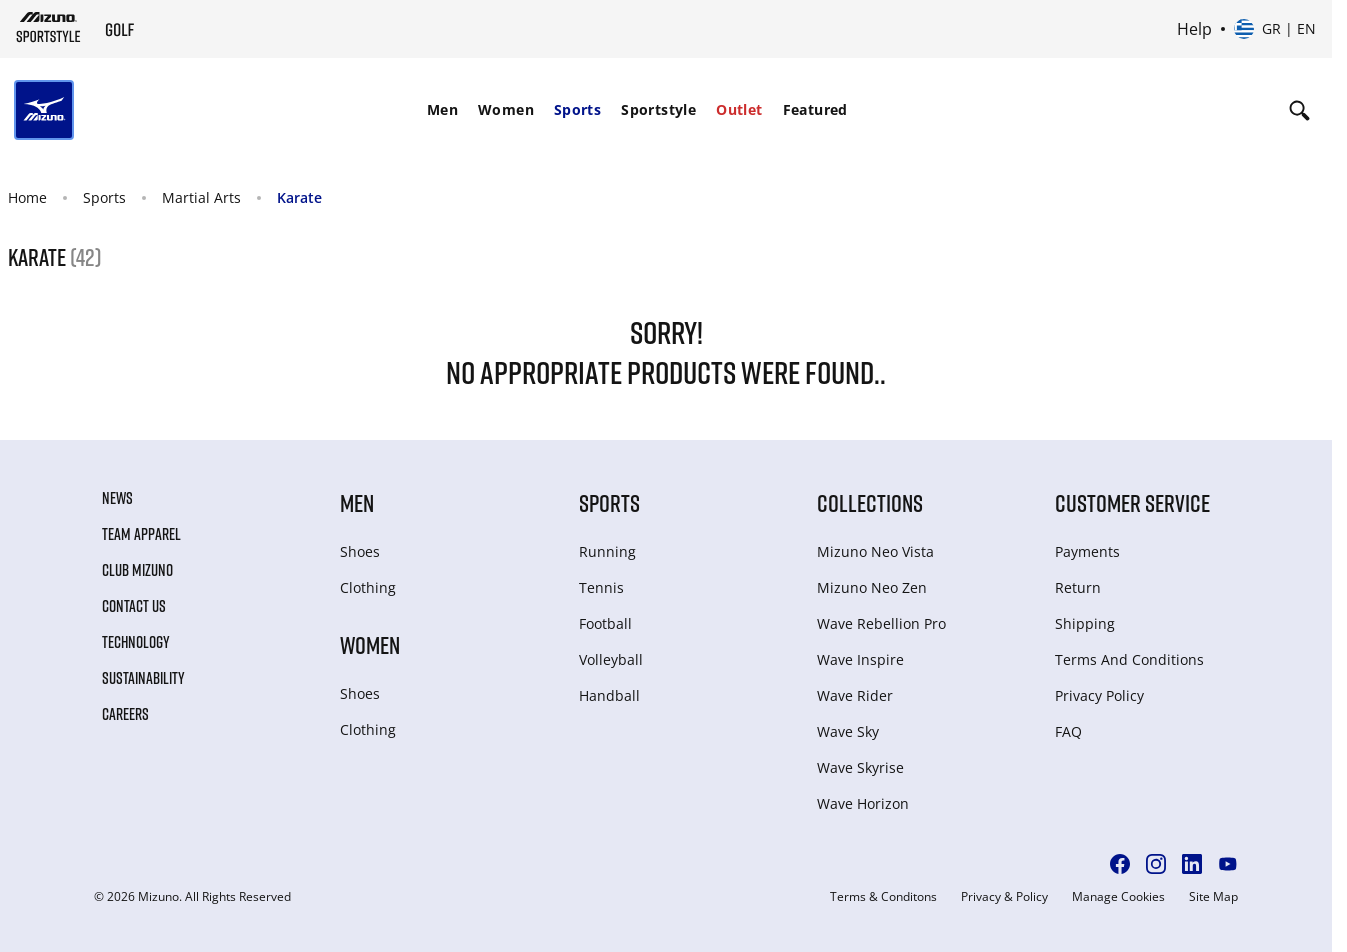 This screenshot has height=952, width=1347. Describe the element at coordinates (1213, 897) in the screenshot. I see `Site Map` at that location.